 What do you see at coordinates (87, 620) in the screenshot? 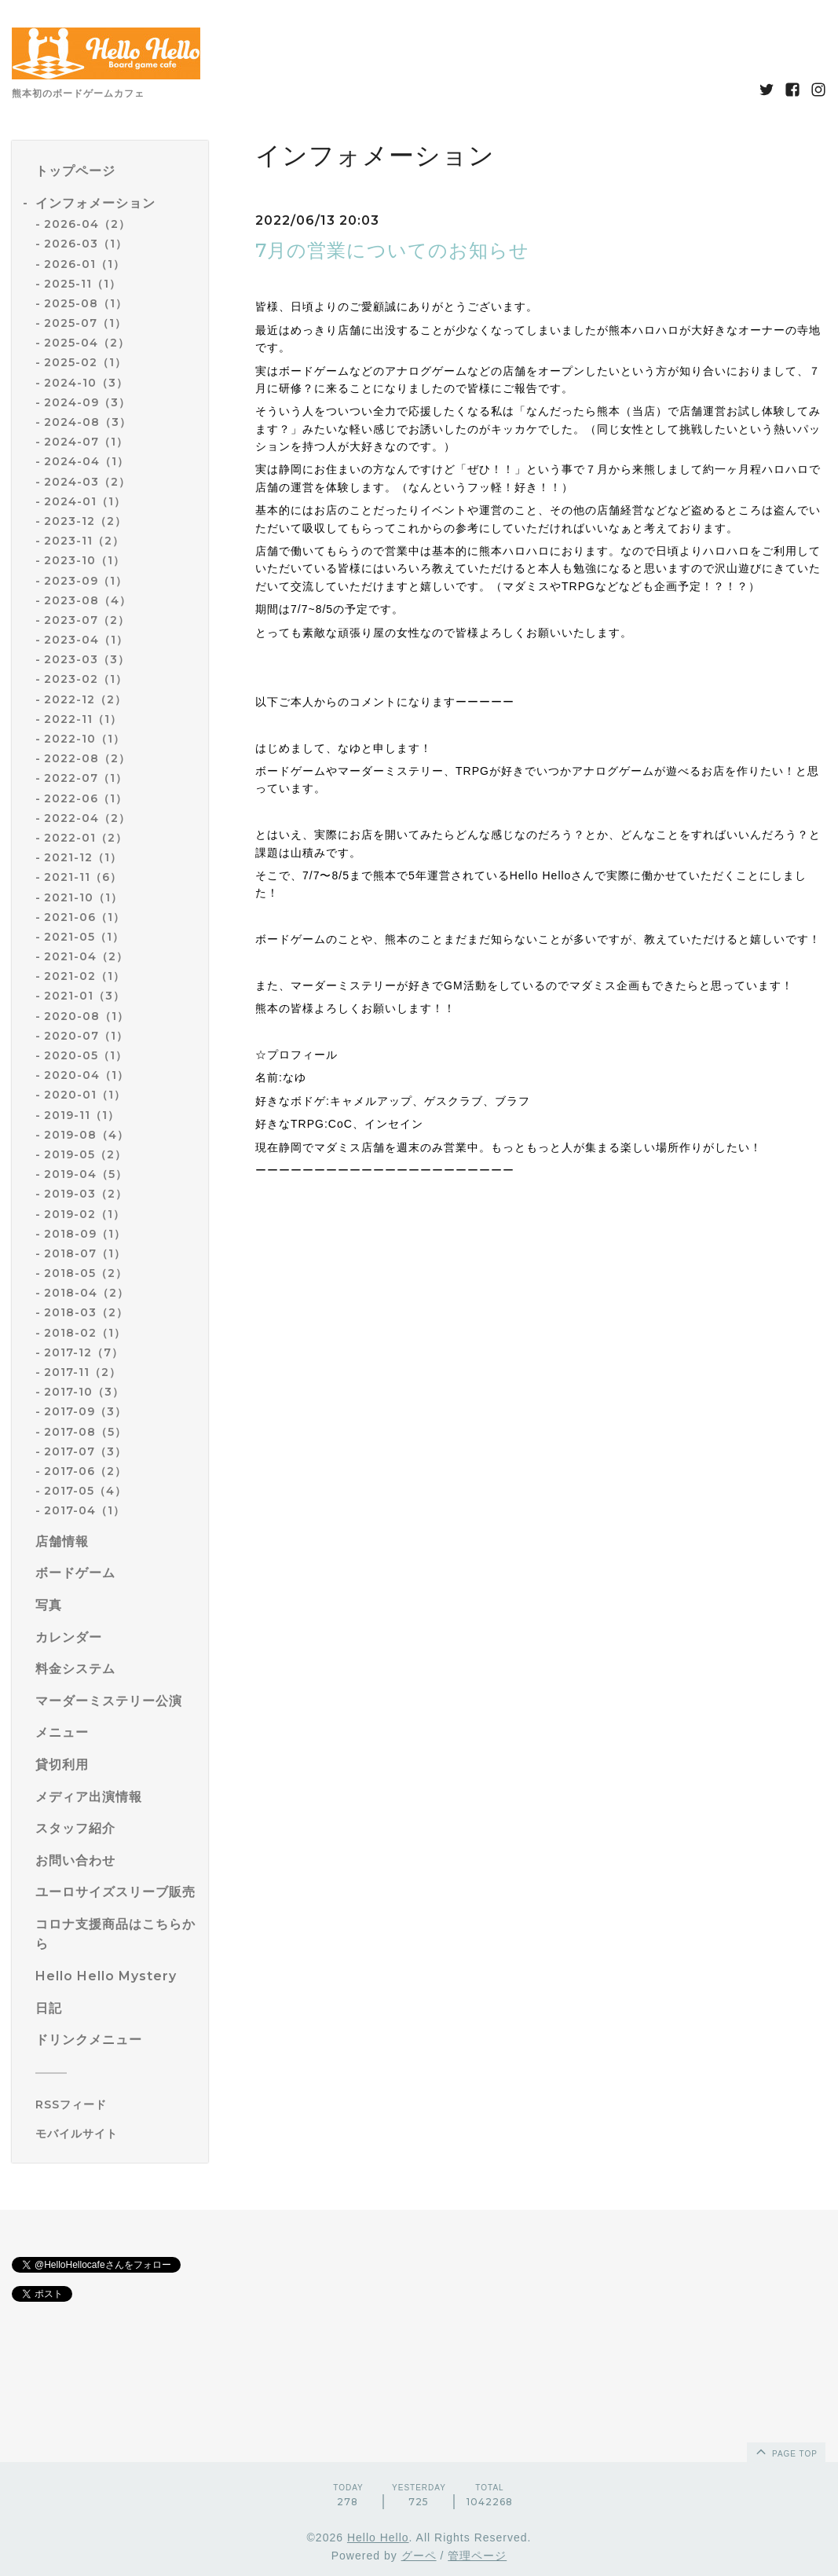
I see `2023-07（2）` at bounding box center [87, 620].